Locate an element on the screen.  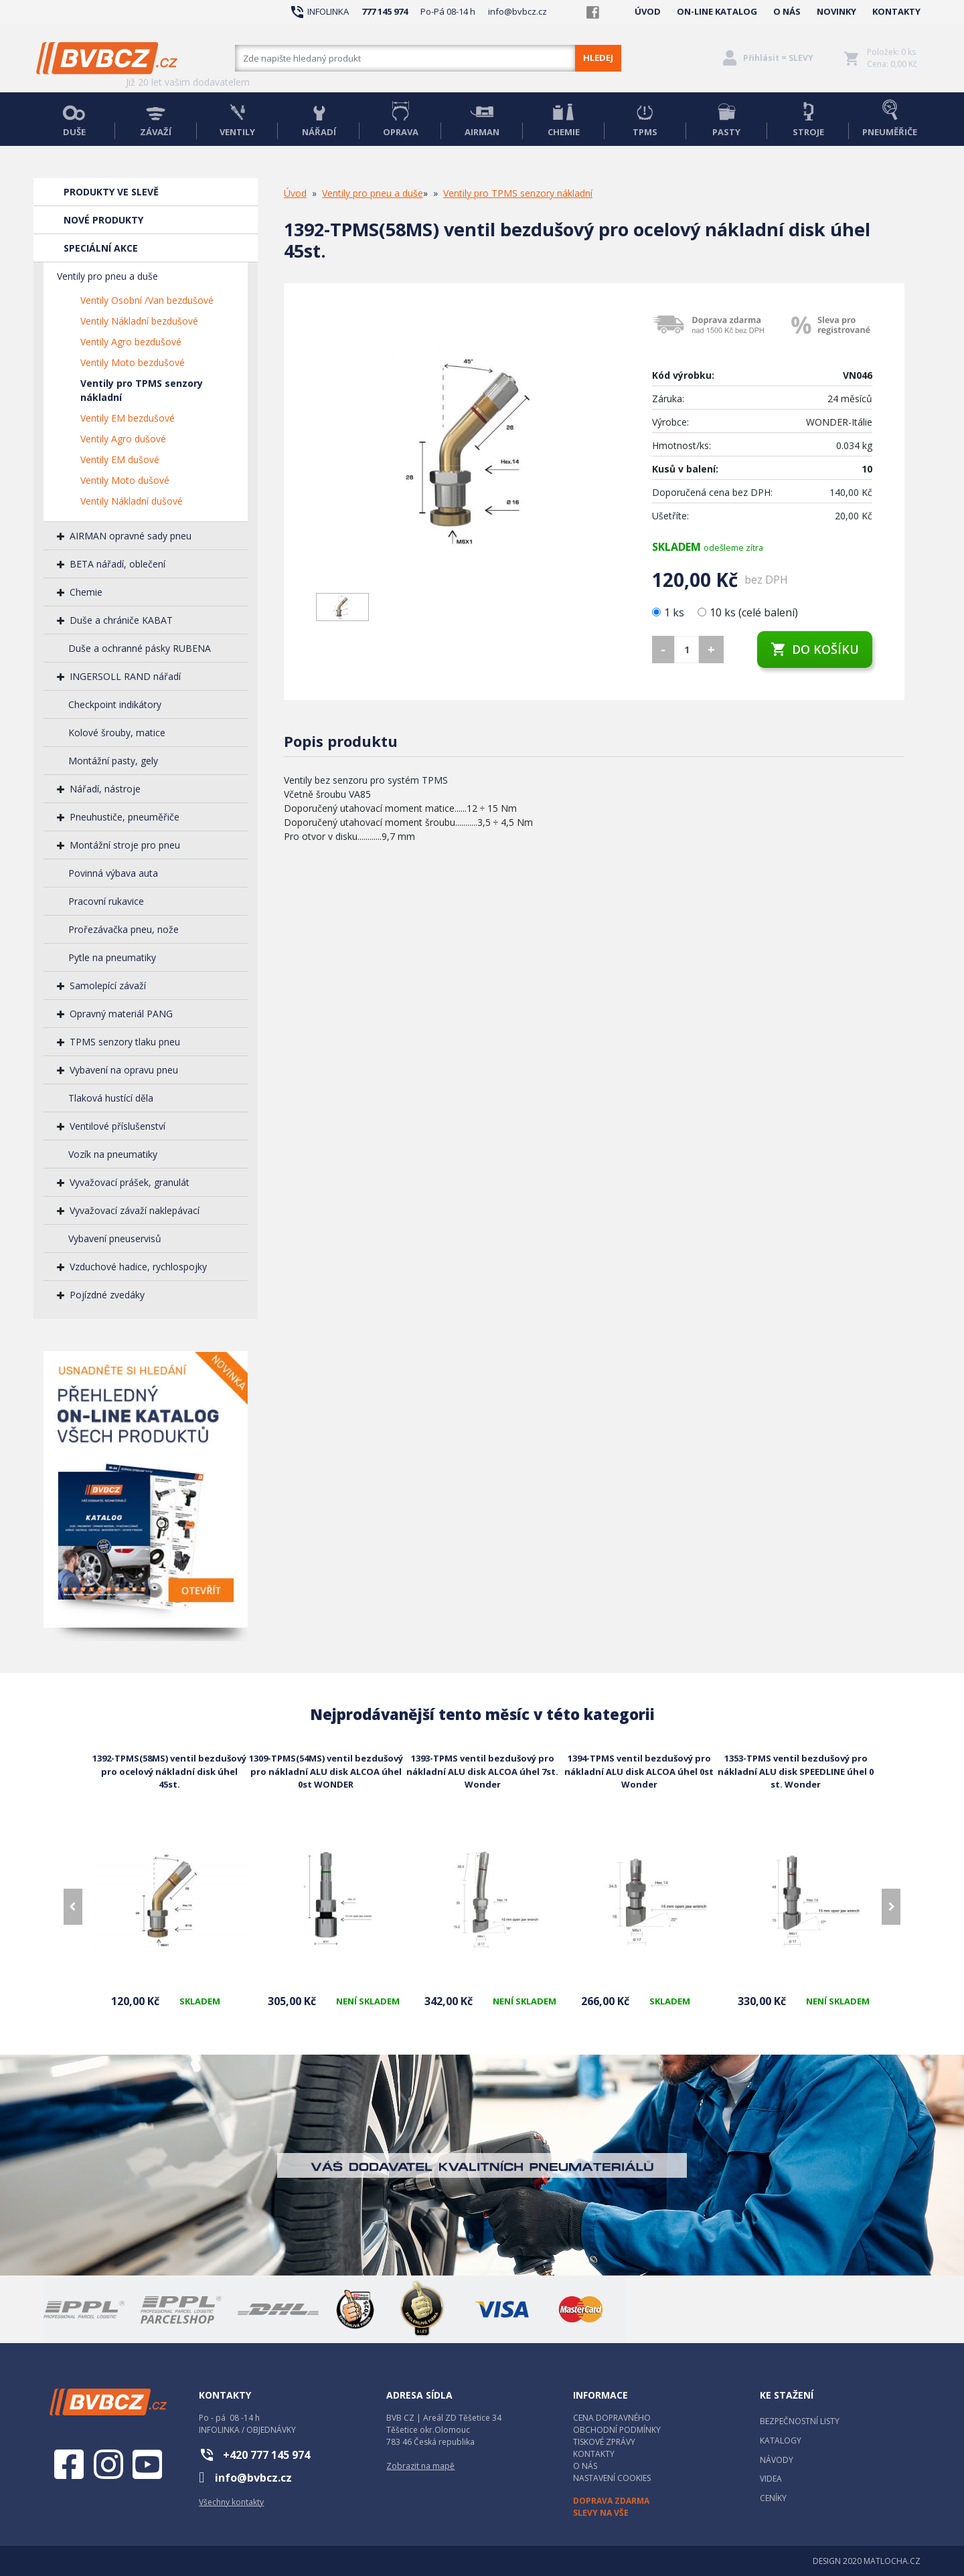
NASTAVENÍ COOKIES is located at coordinates (612, 2478).